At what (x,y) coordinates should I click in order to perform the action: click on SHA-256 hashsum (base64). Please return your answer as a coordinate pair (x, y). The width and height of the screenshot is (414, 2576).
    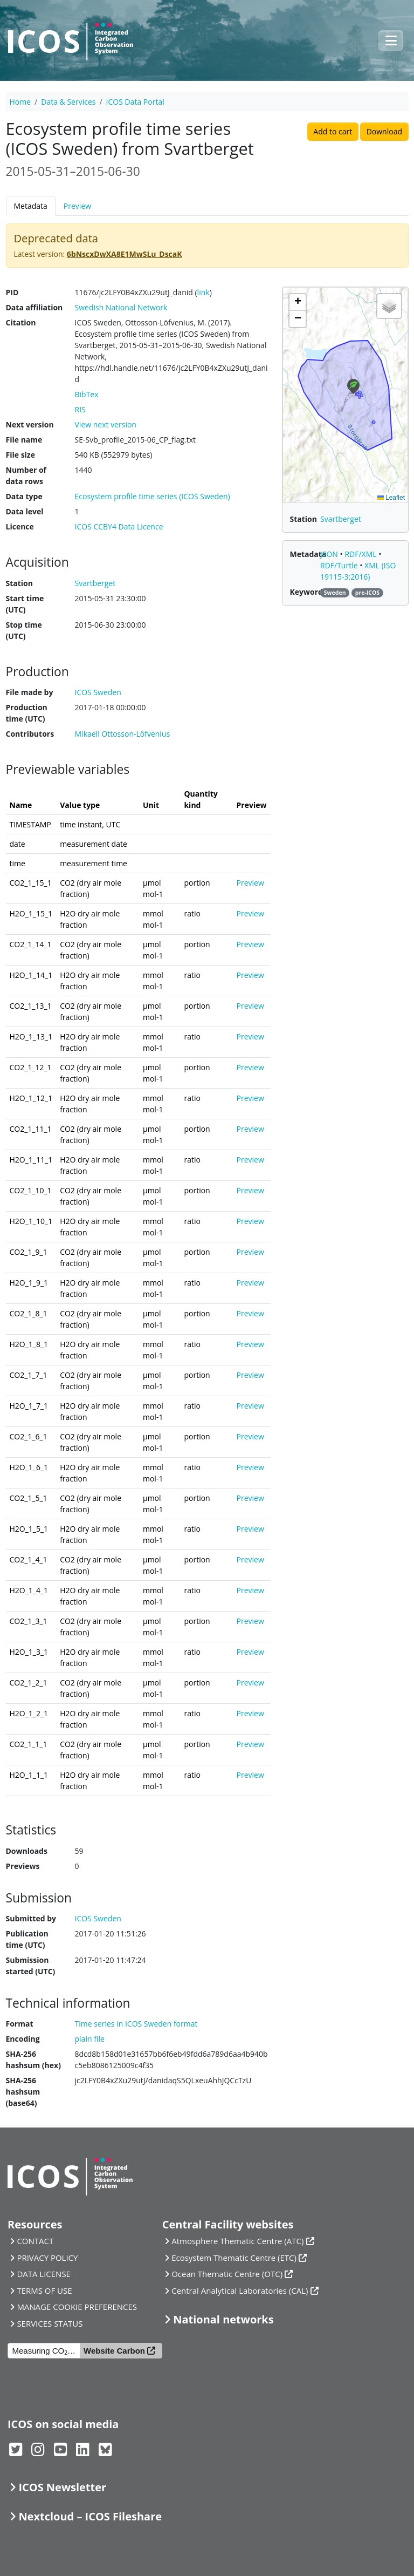
    Looking at the image, I should click on (23, 2091).